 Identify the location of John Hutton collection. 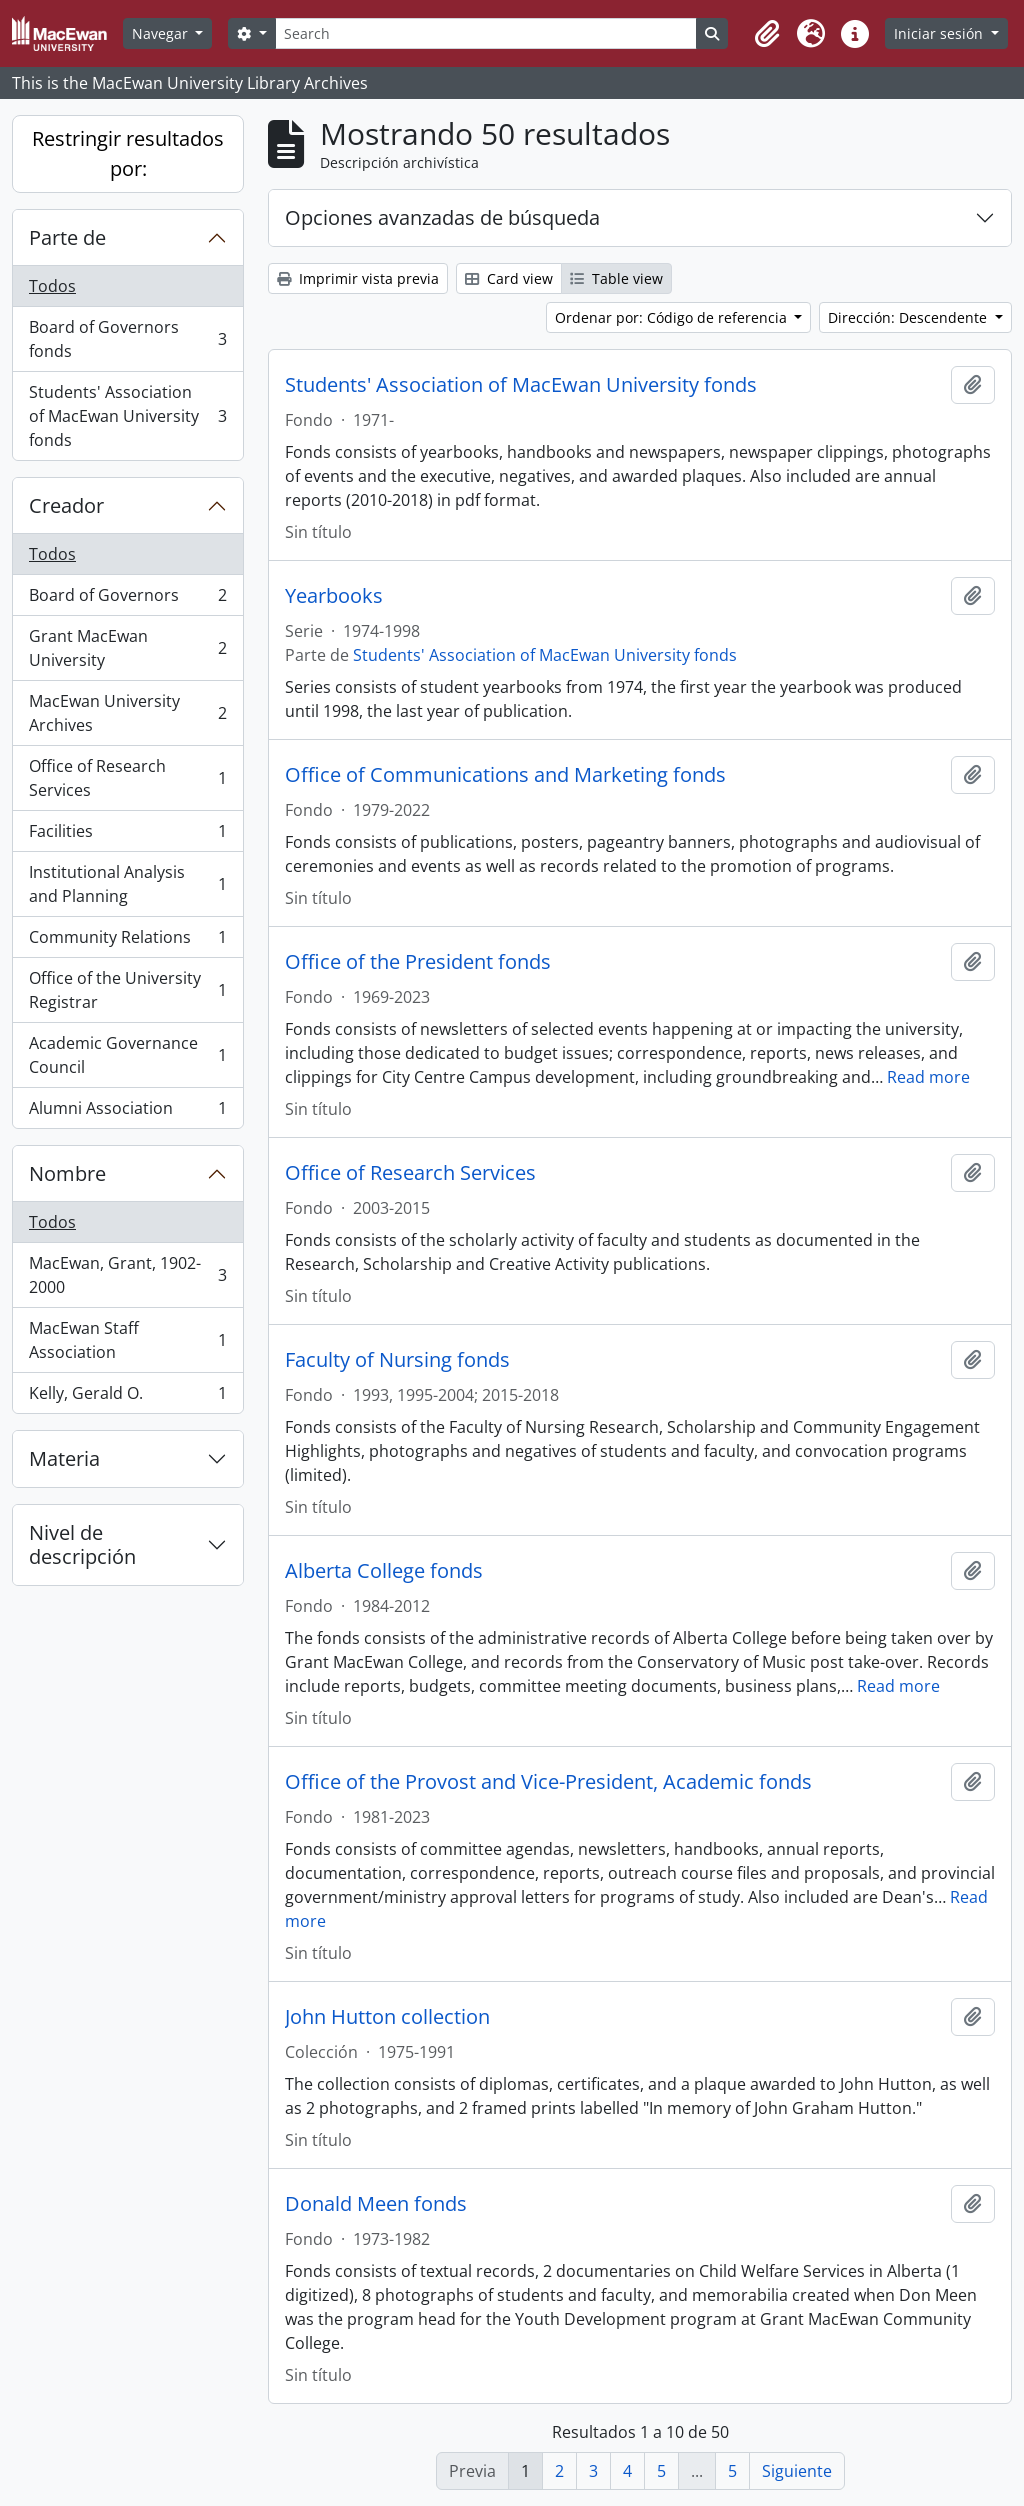
(387, 2017).